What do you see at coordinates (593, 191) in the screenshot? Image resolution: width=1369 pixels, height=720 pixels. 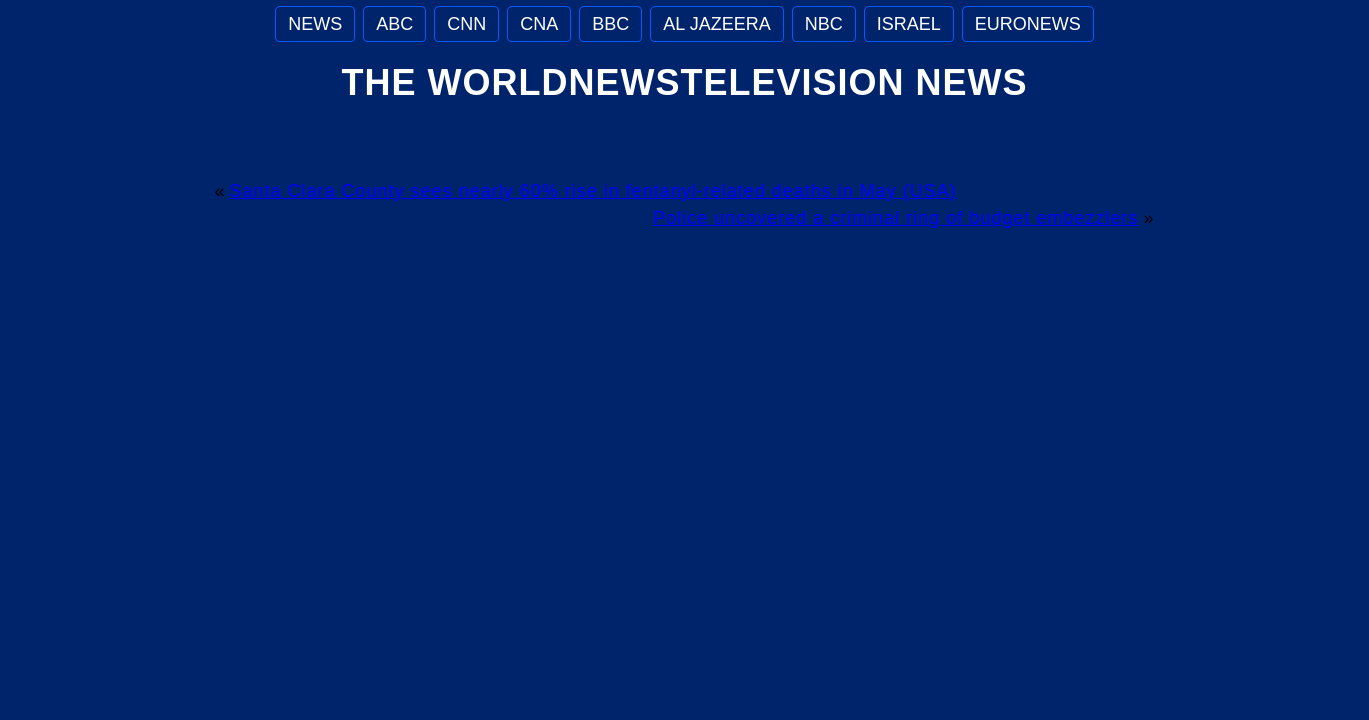 I see `Santa Clara County sees nearly 60% rise in fentanyl-related deaths in May (USA)` at bounding box center [593, 191].